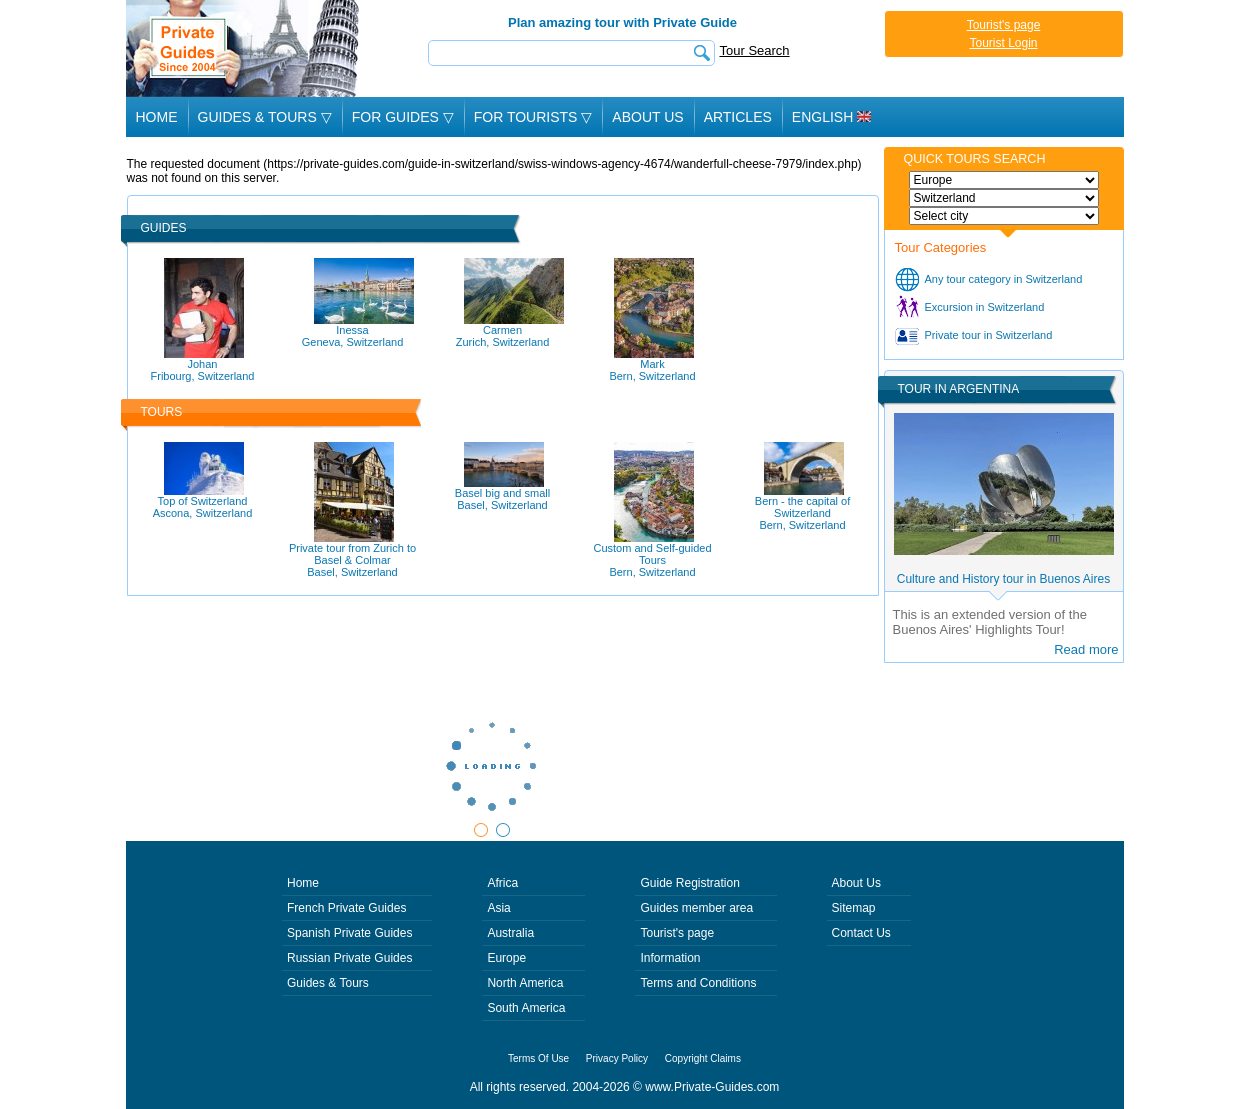 Image resolution: width=1249 pixels, height=1109 pixels. Describe the element at coordinates (510, 933) in the screenshot. I see `Australia` at that location.